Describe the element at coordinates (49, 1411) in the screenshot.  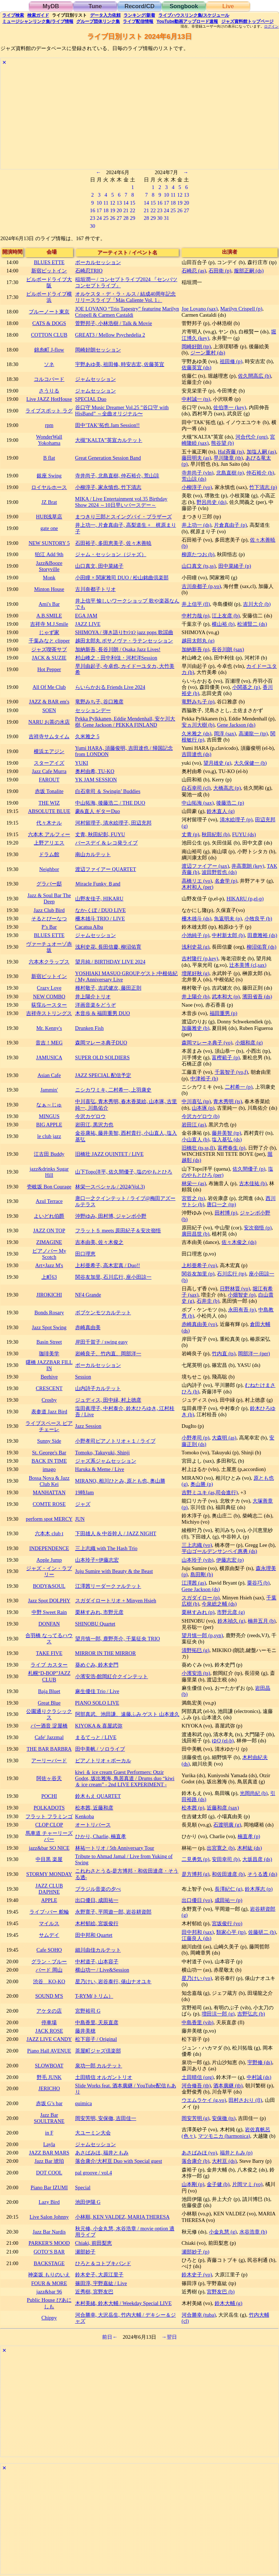
I see `表参道 Jazz Bird` at that location.